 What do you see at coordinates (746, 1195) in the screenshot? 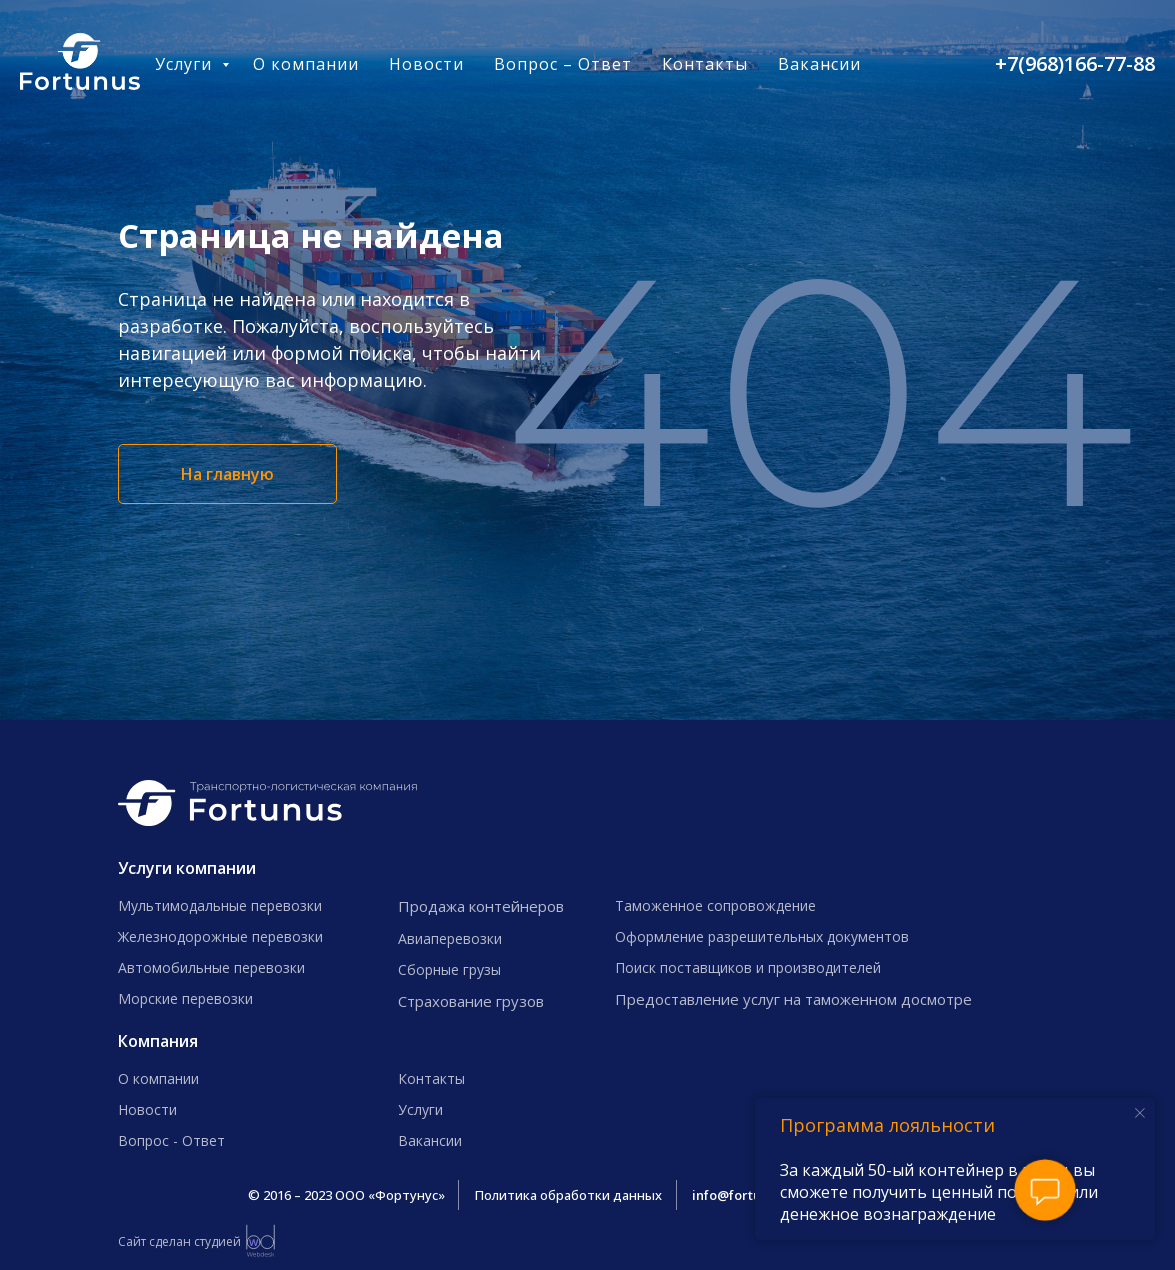
I see `info@fortunus.ru` at bounding box center [746, 1195].